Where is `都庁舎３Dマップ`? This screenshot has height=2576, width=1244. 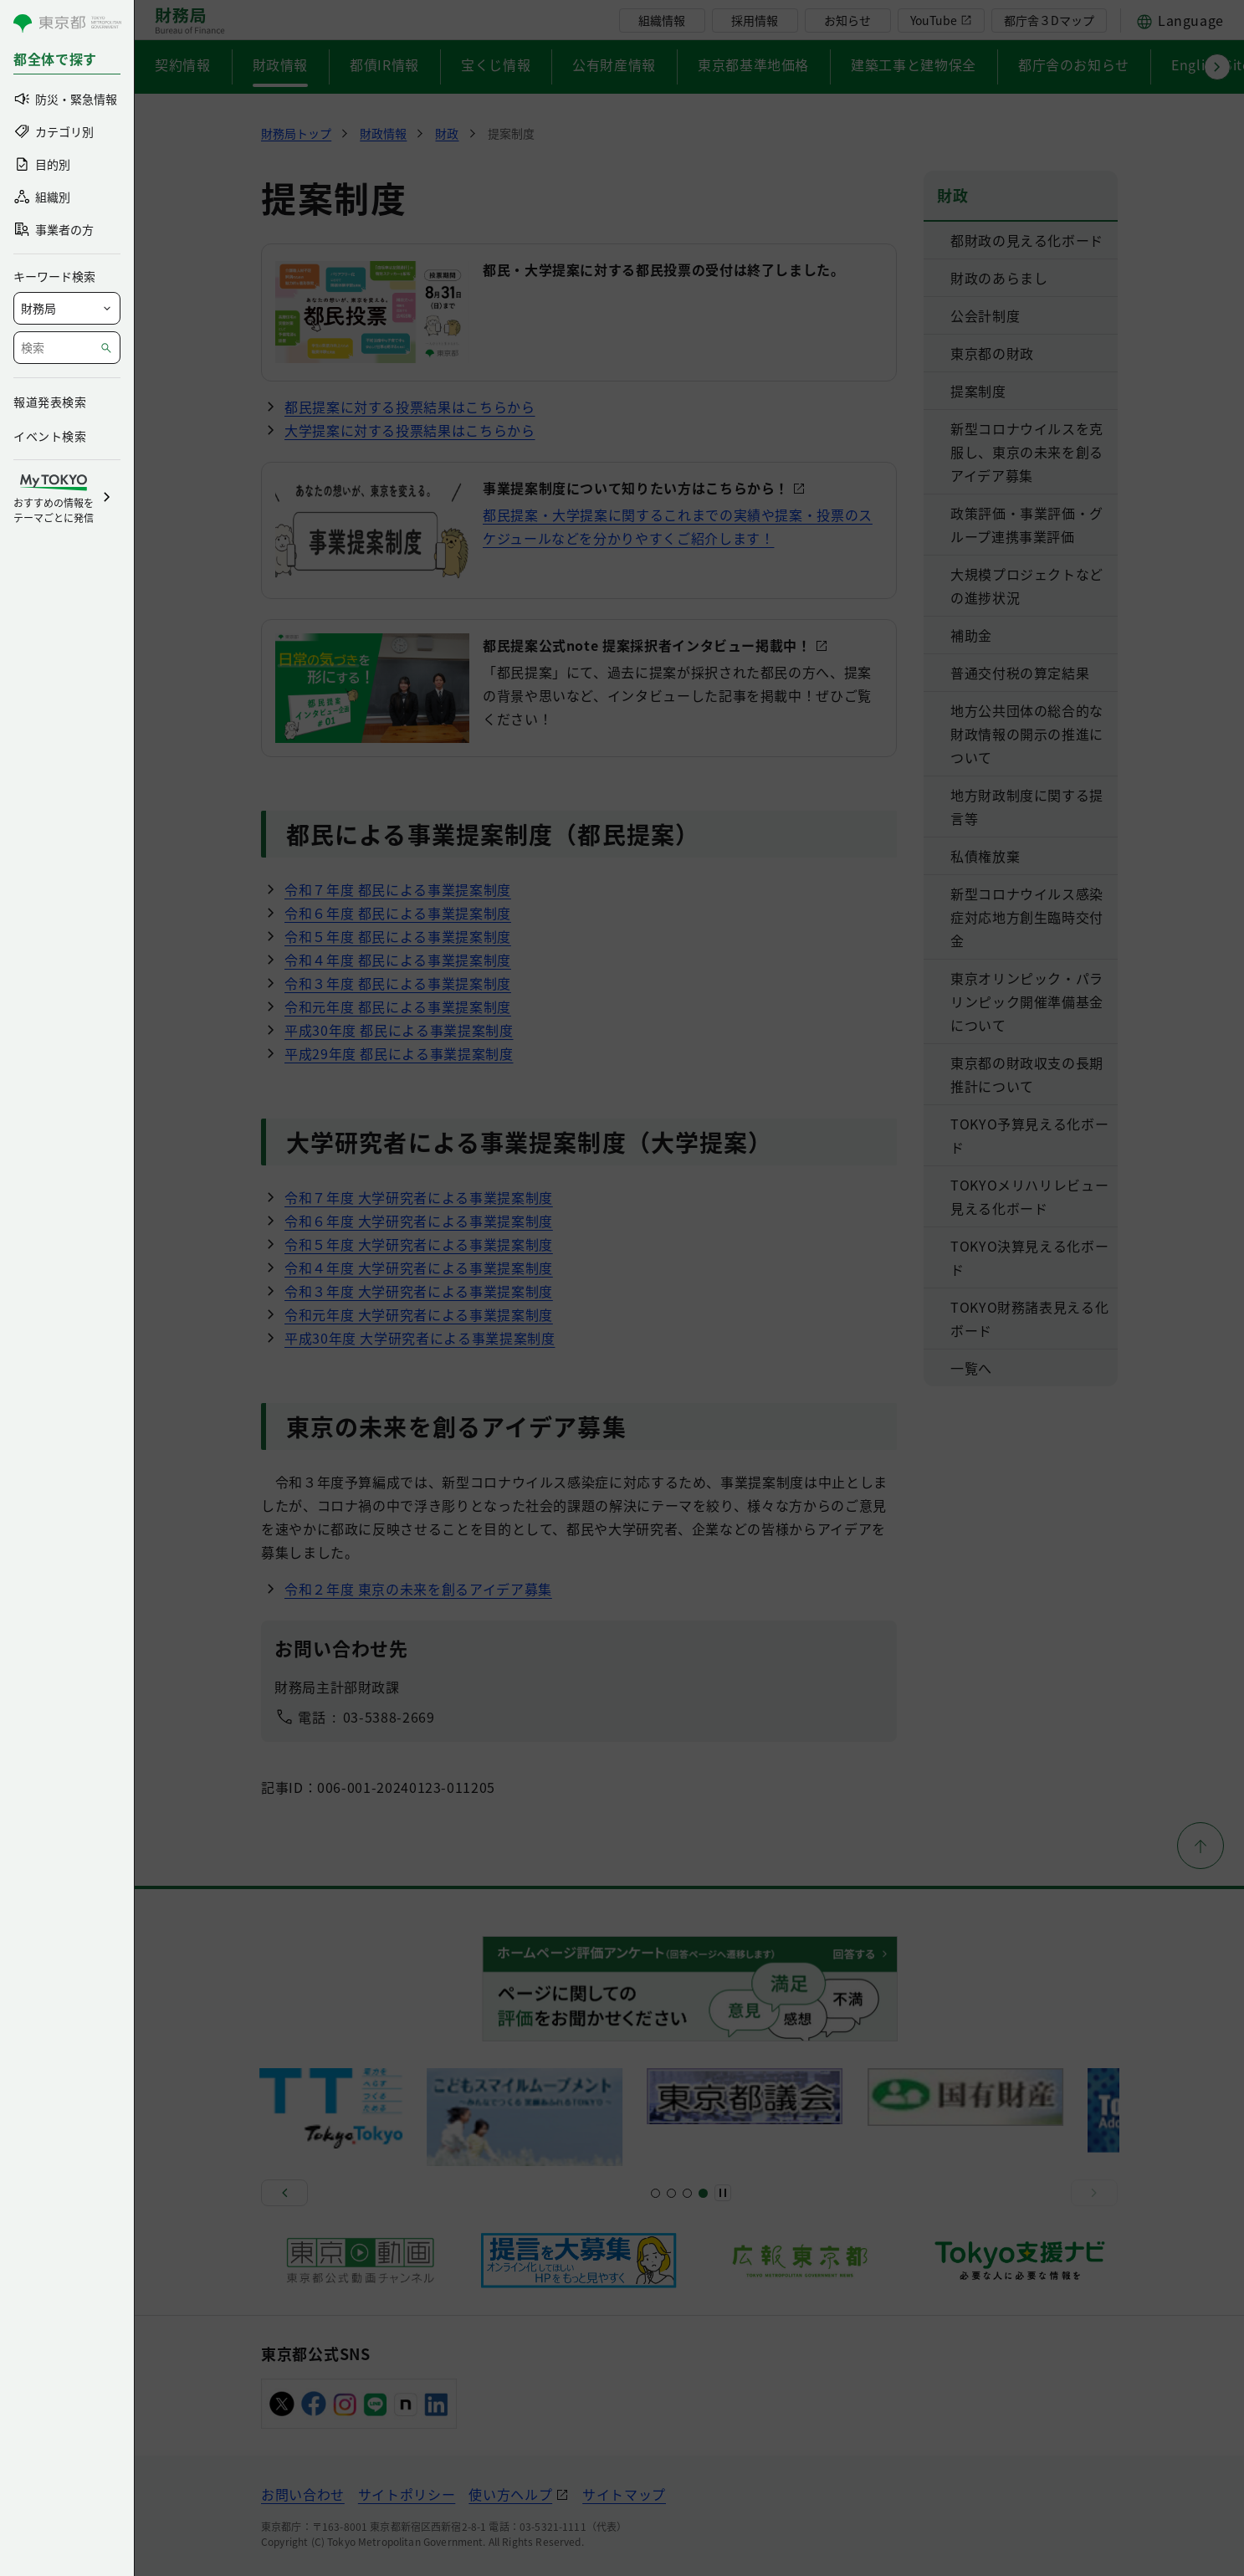 都庁舎３Dマップ is located at coordinates (1049, 20).